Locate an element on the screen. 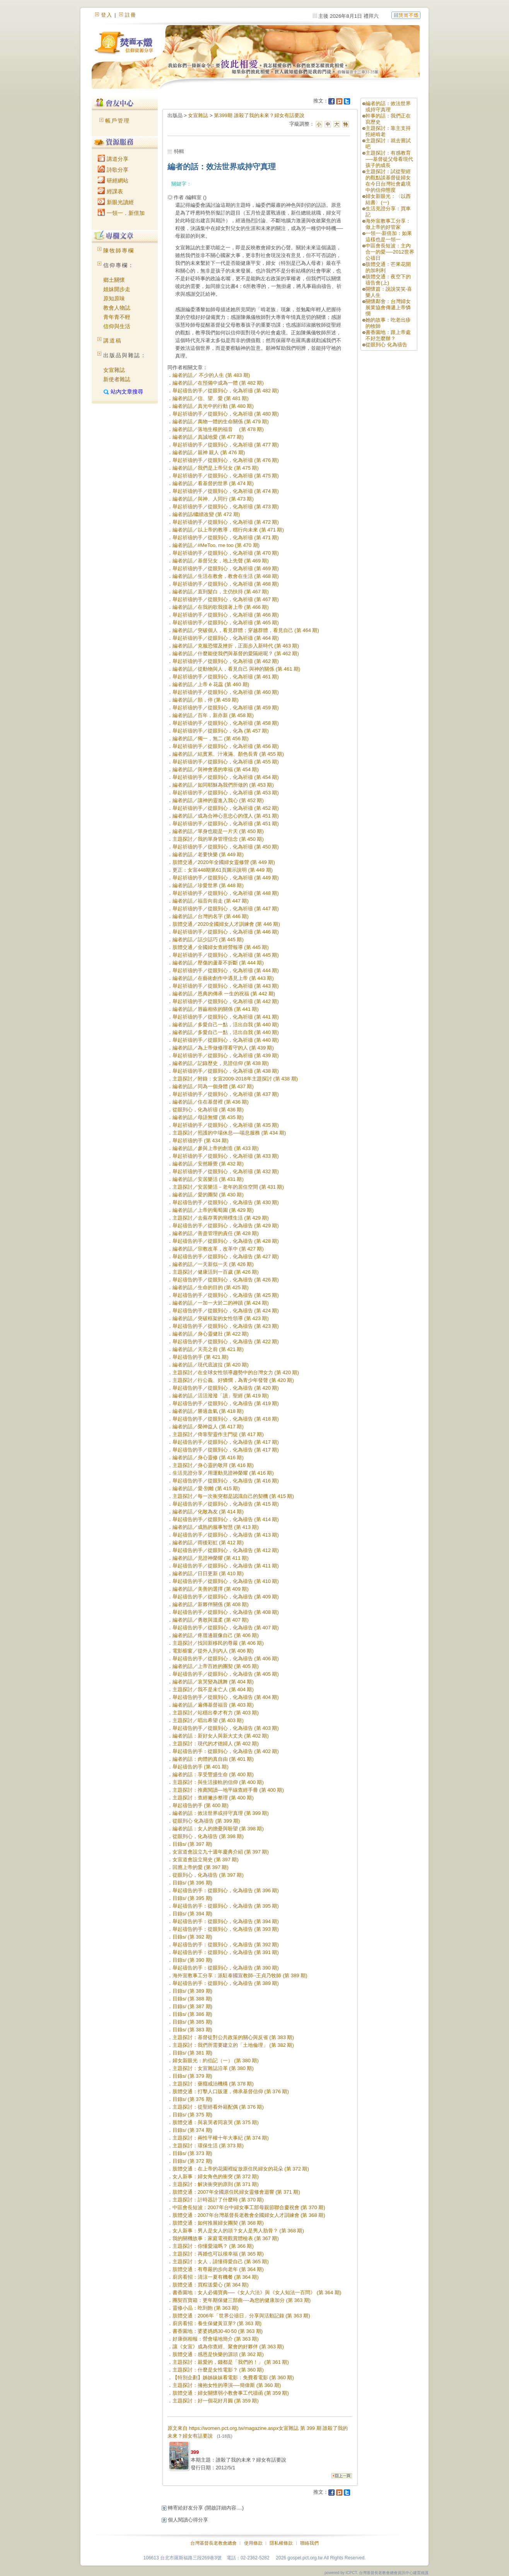 The image size is (509, 2576). 主題探討／找回新移民的尊嚴 (第 406 期) is located at coordinates (218, 1643).